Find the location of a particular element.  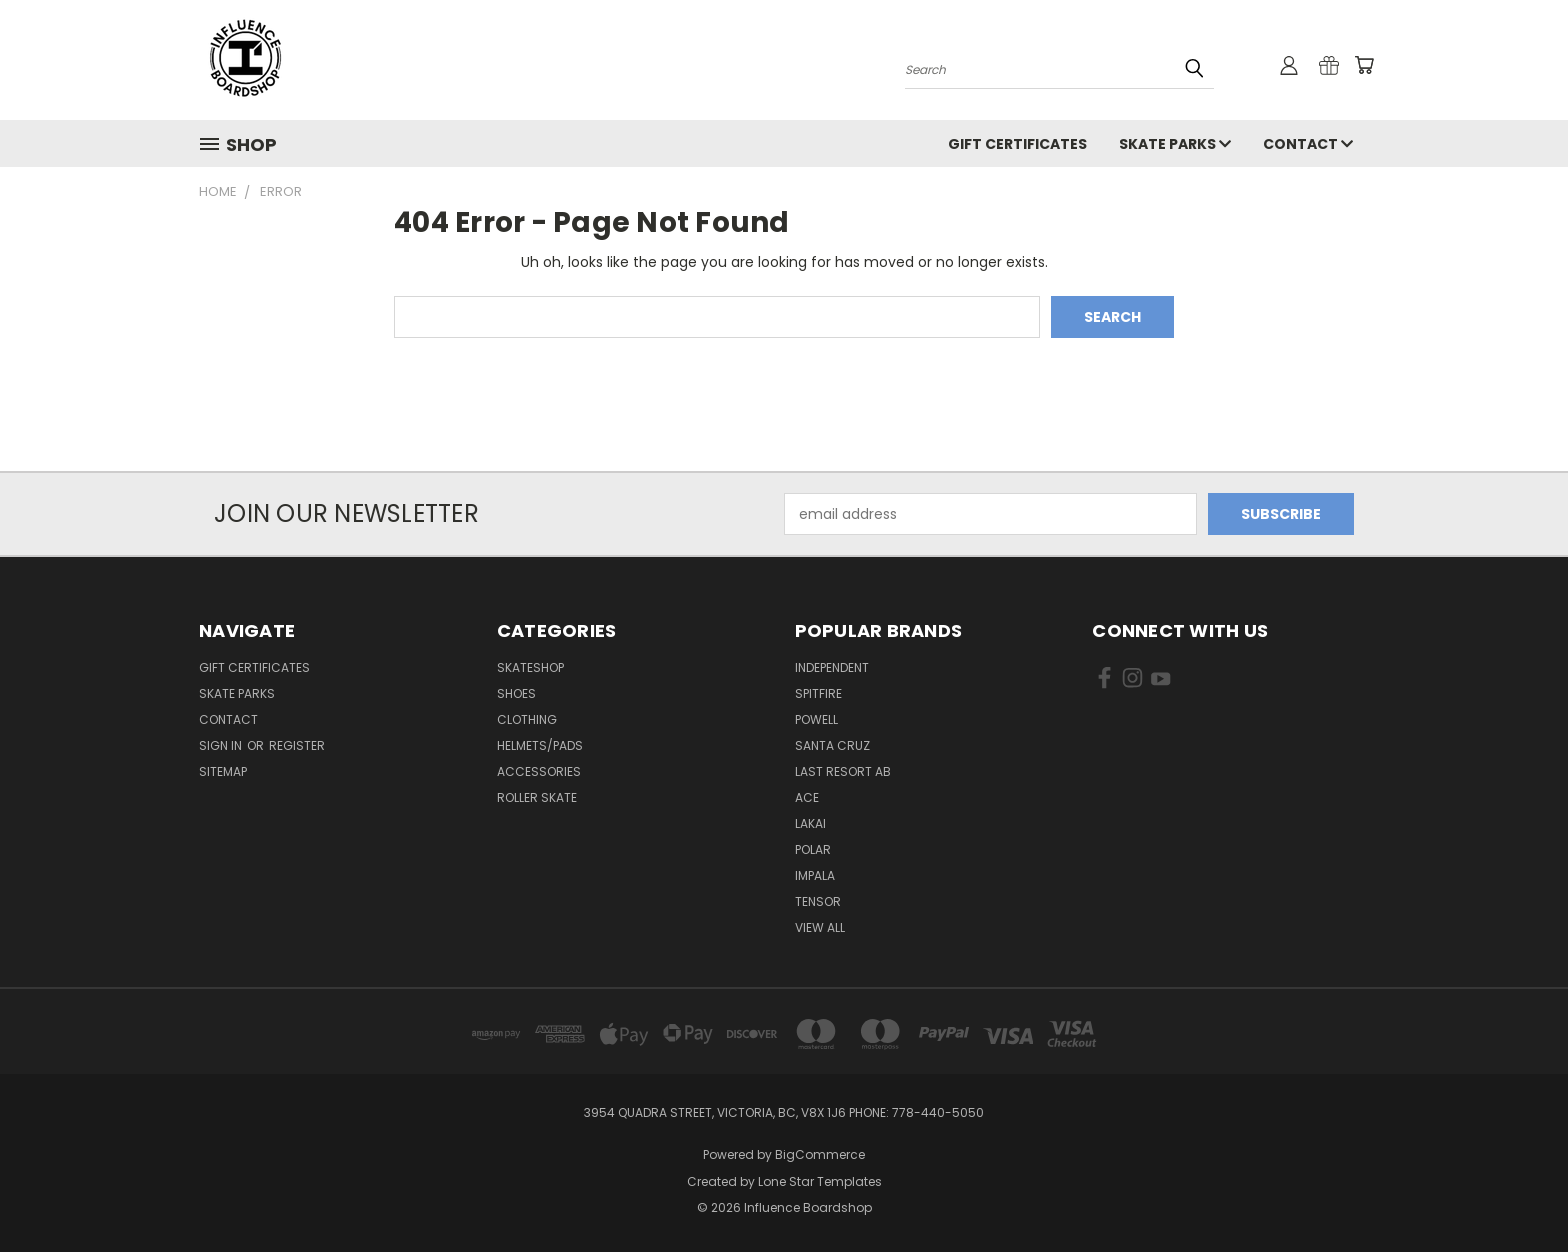

Lone Star Templates is located at coordinates (820, 1181).